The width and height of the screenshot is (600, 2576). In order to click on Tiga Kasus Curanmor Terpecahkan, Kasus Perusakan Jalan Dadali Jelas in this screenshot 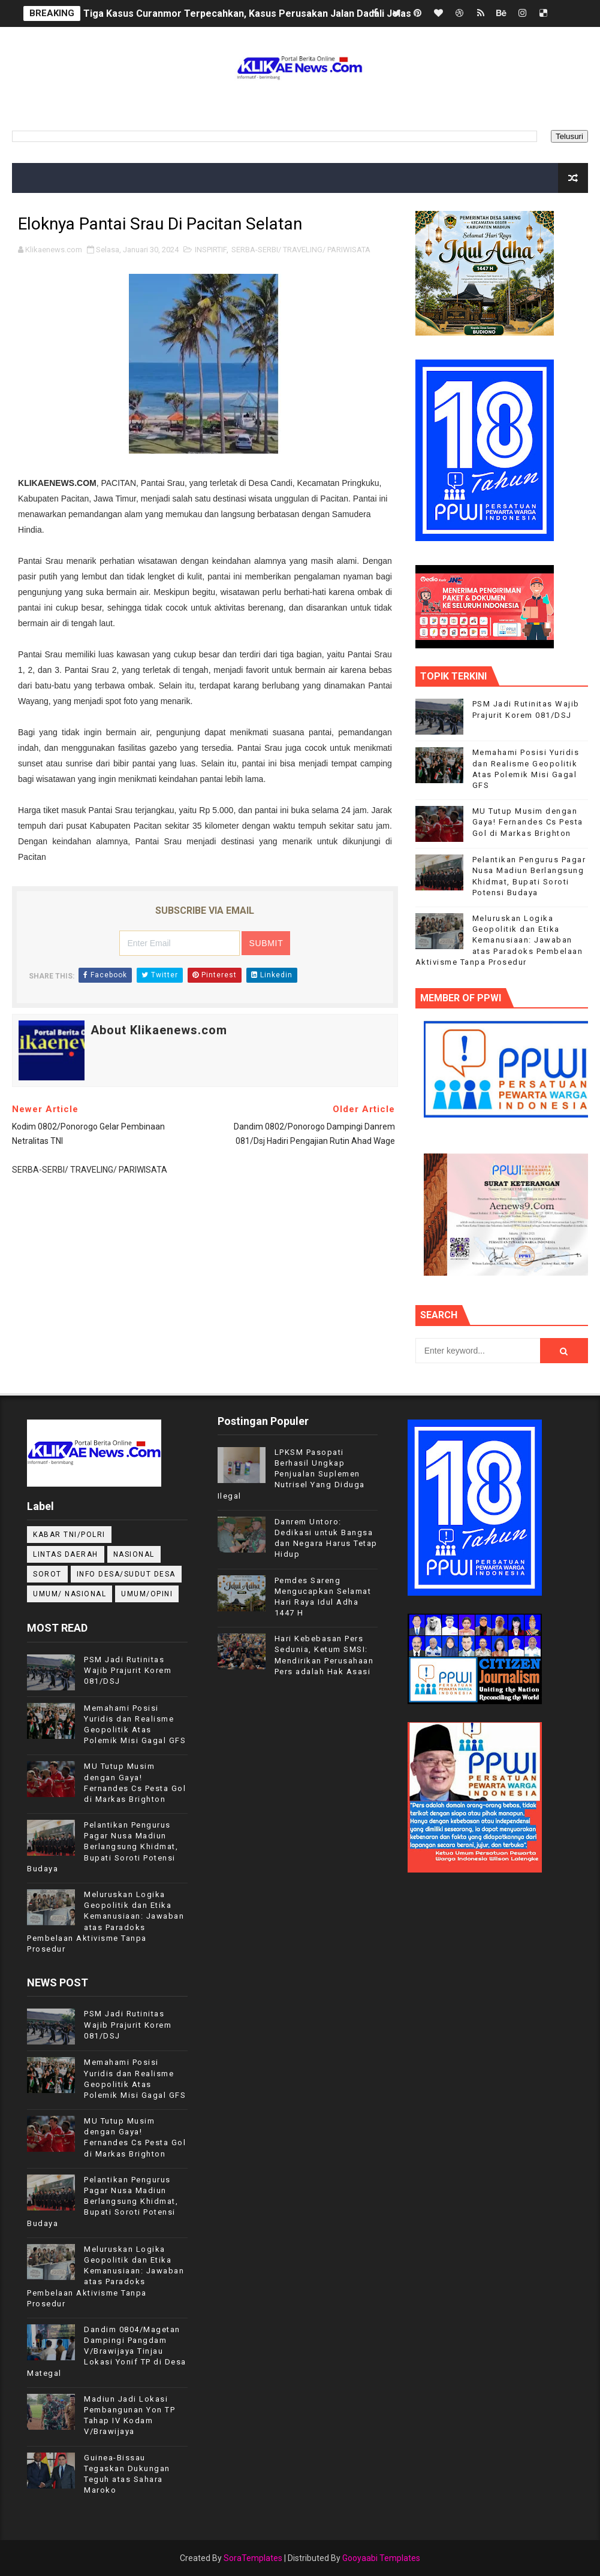, I will do `click(247, 13)`.